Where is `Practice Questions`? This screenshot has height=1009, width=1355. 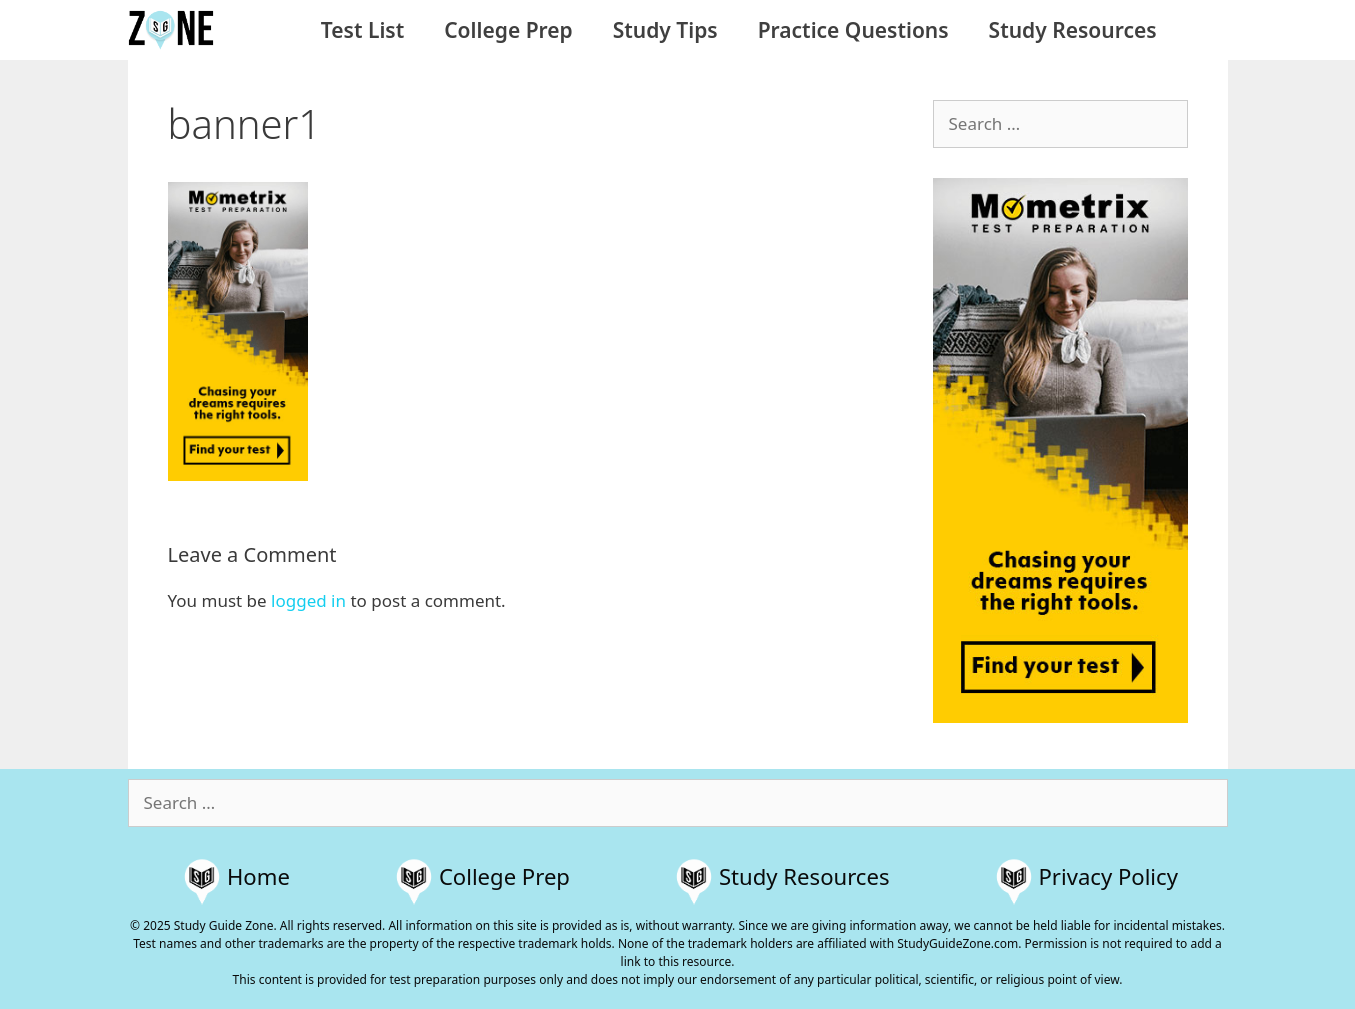
Practice Questions is located at coordinates (853, 30).